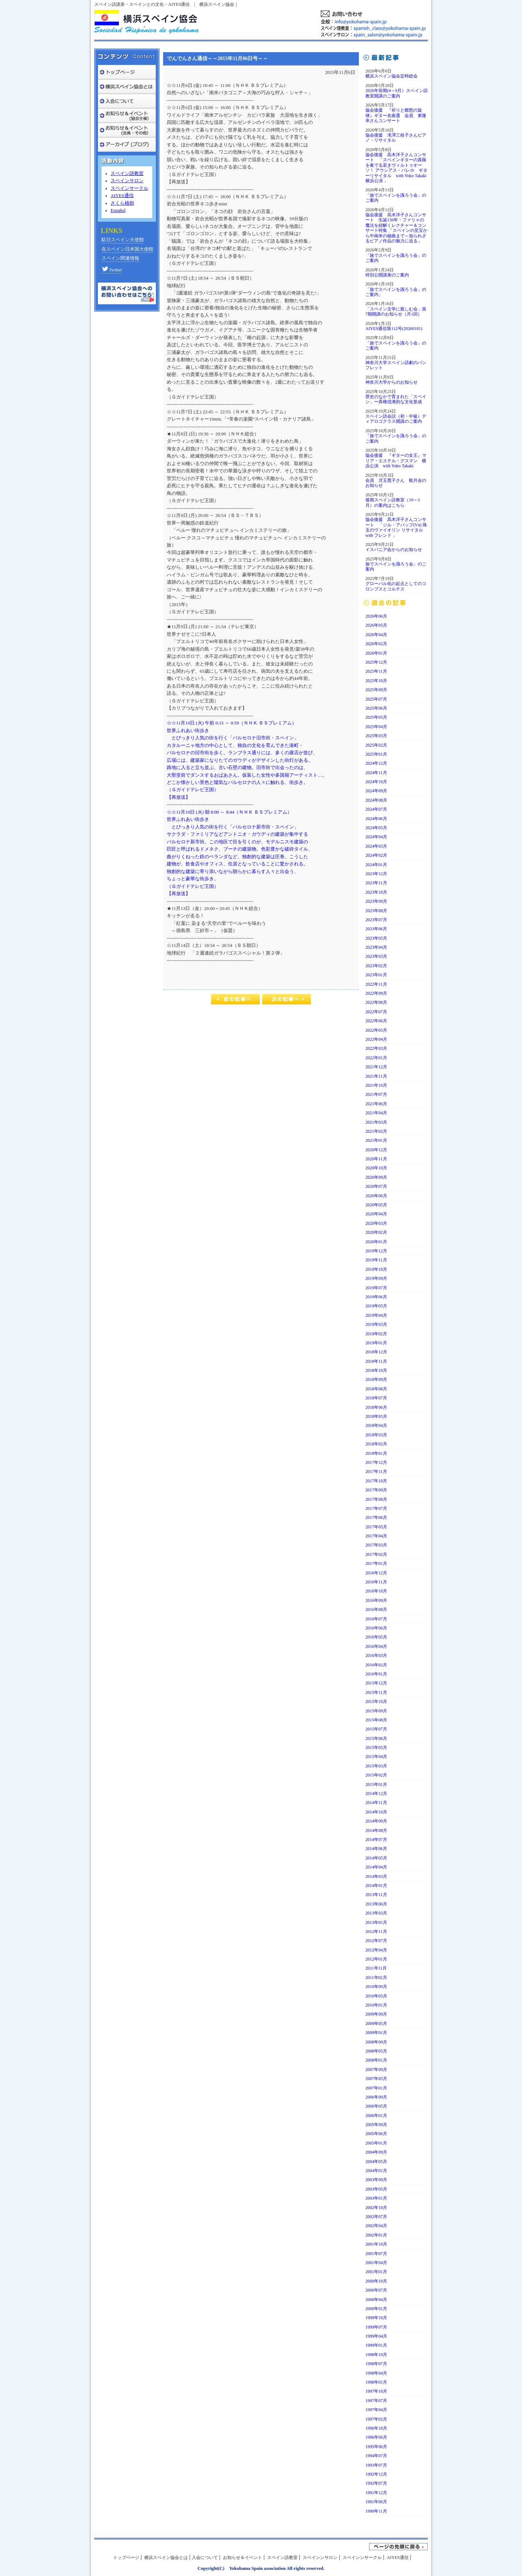 This screenshot has height=2576, width=522. I want to click on 1992年12月, so click(376, 2474).